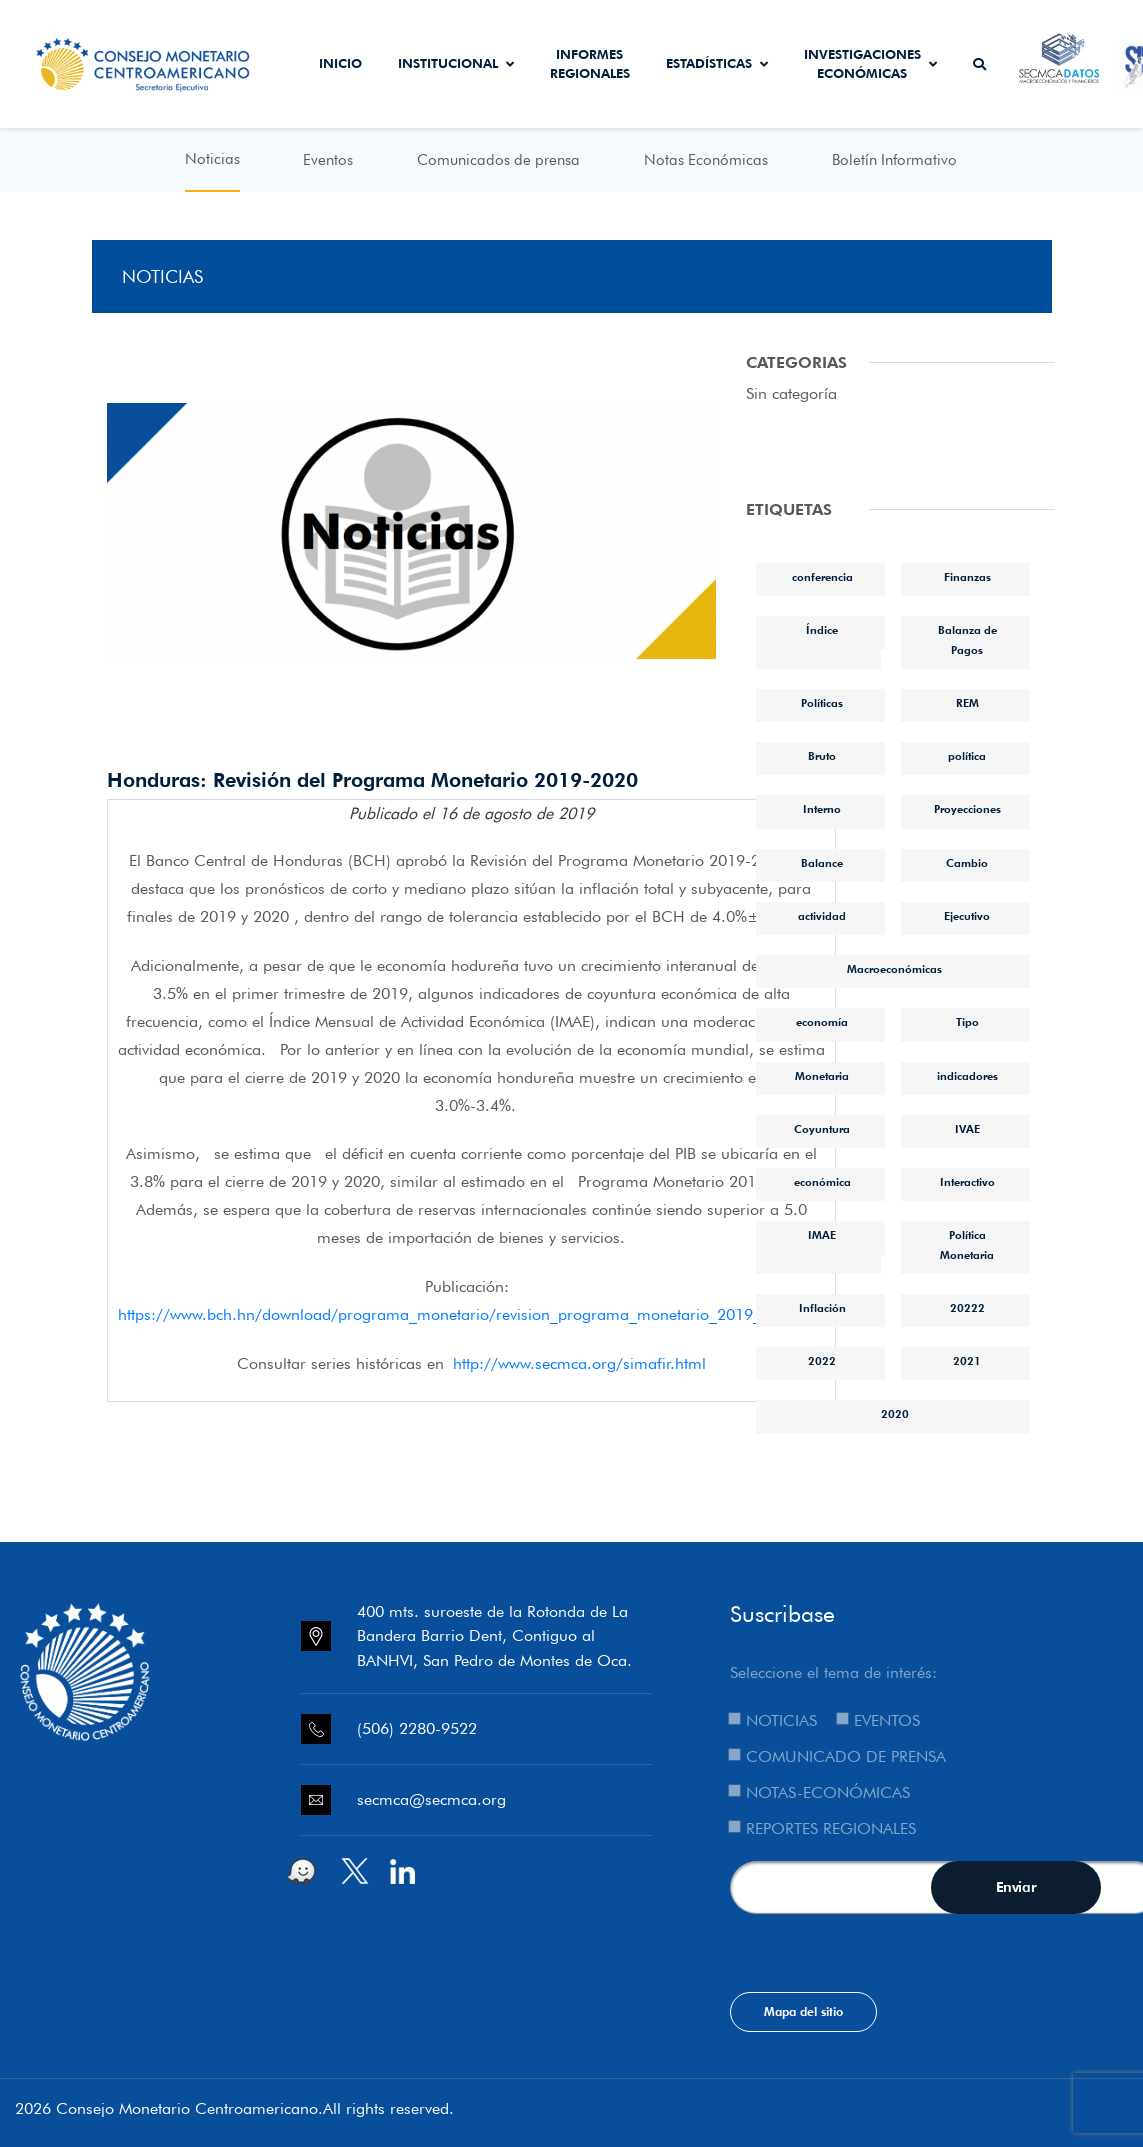 The image size is (1143, 2147). Describe the element at coordinates (822, 863) in the screenshot. I see `Balance` at that location.